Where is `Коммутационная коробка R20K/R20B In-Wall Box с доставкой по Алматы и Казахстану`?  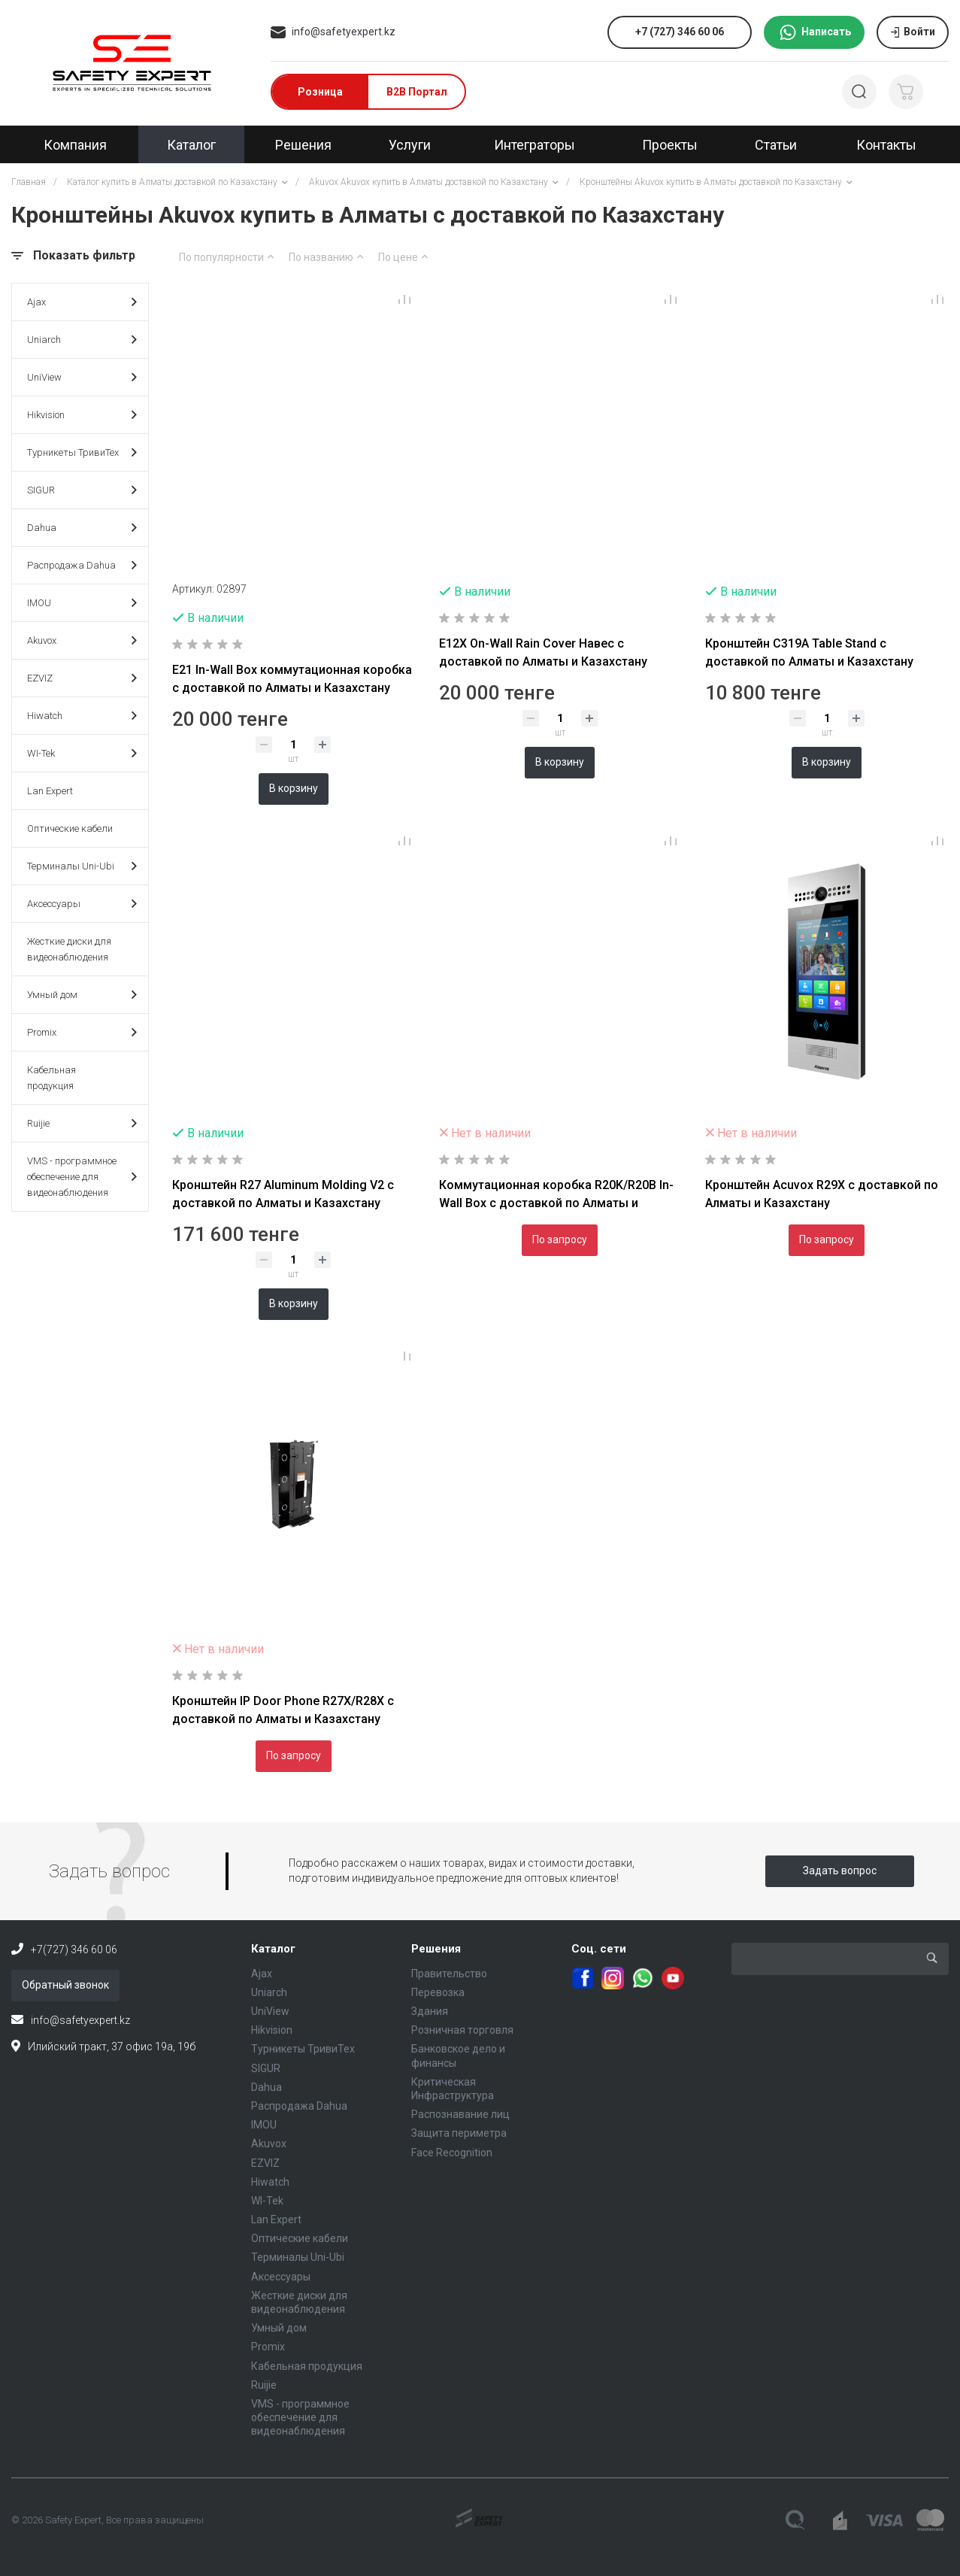
Коммутационная коробка R20K/R20B In-Wall Box с доставкой по Алматы и Казахстану is located at coordinates (556, 1203).